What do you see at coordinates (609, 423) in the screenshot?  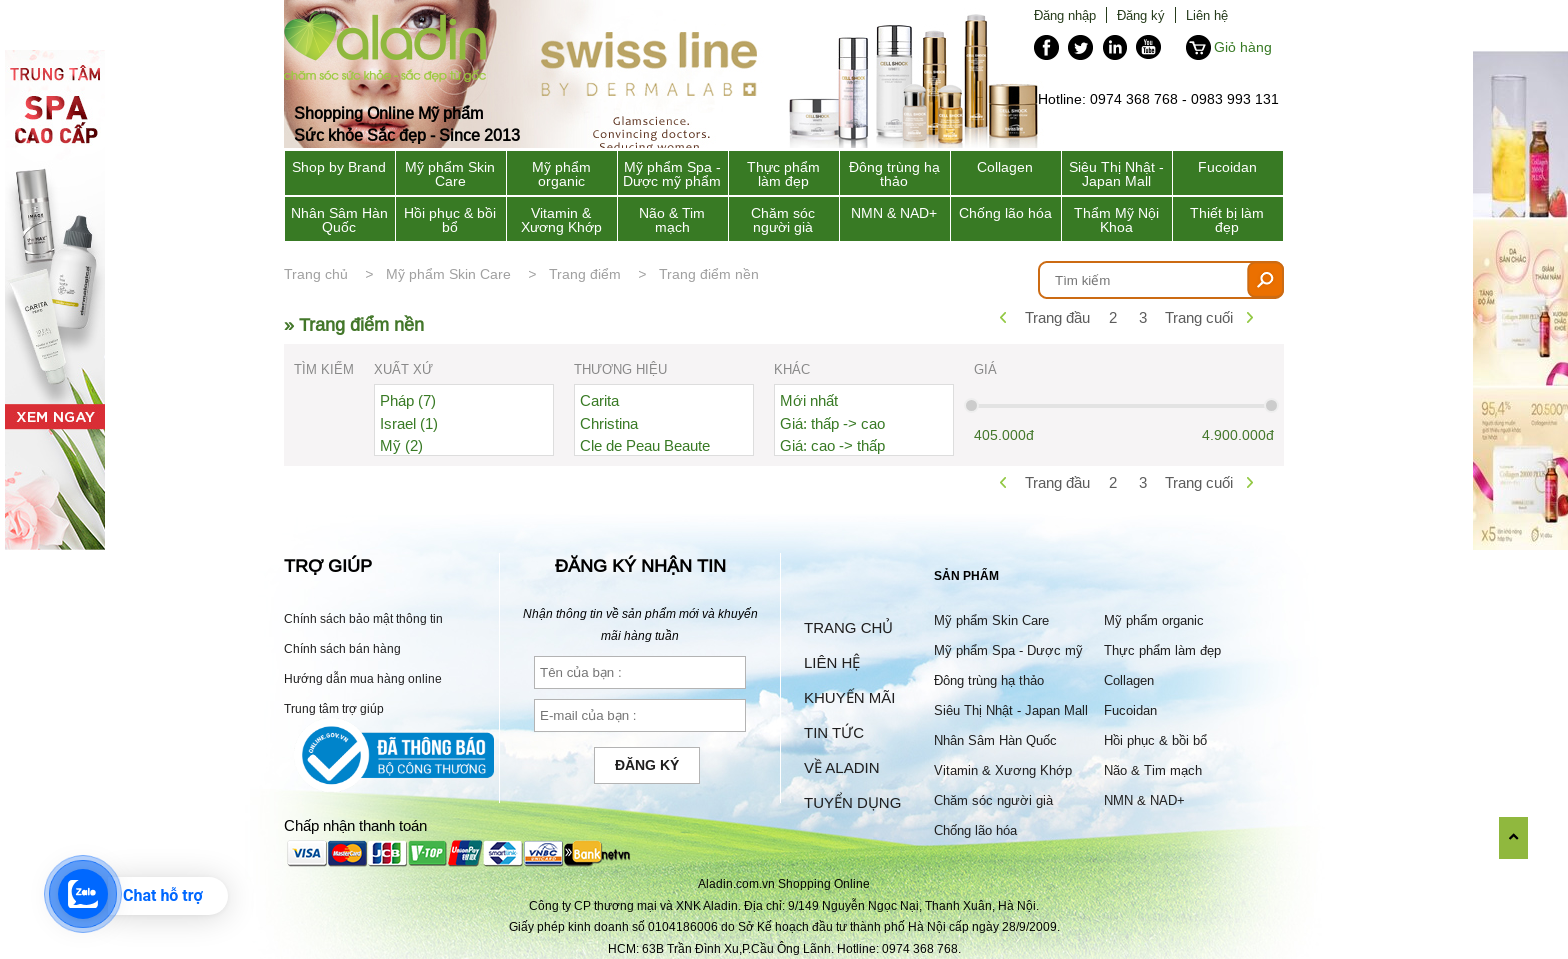 I see `Christina` at bounding box center [609, 423].